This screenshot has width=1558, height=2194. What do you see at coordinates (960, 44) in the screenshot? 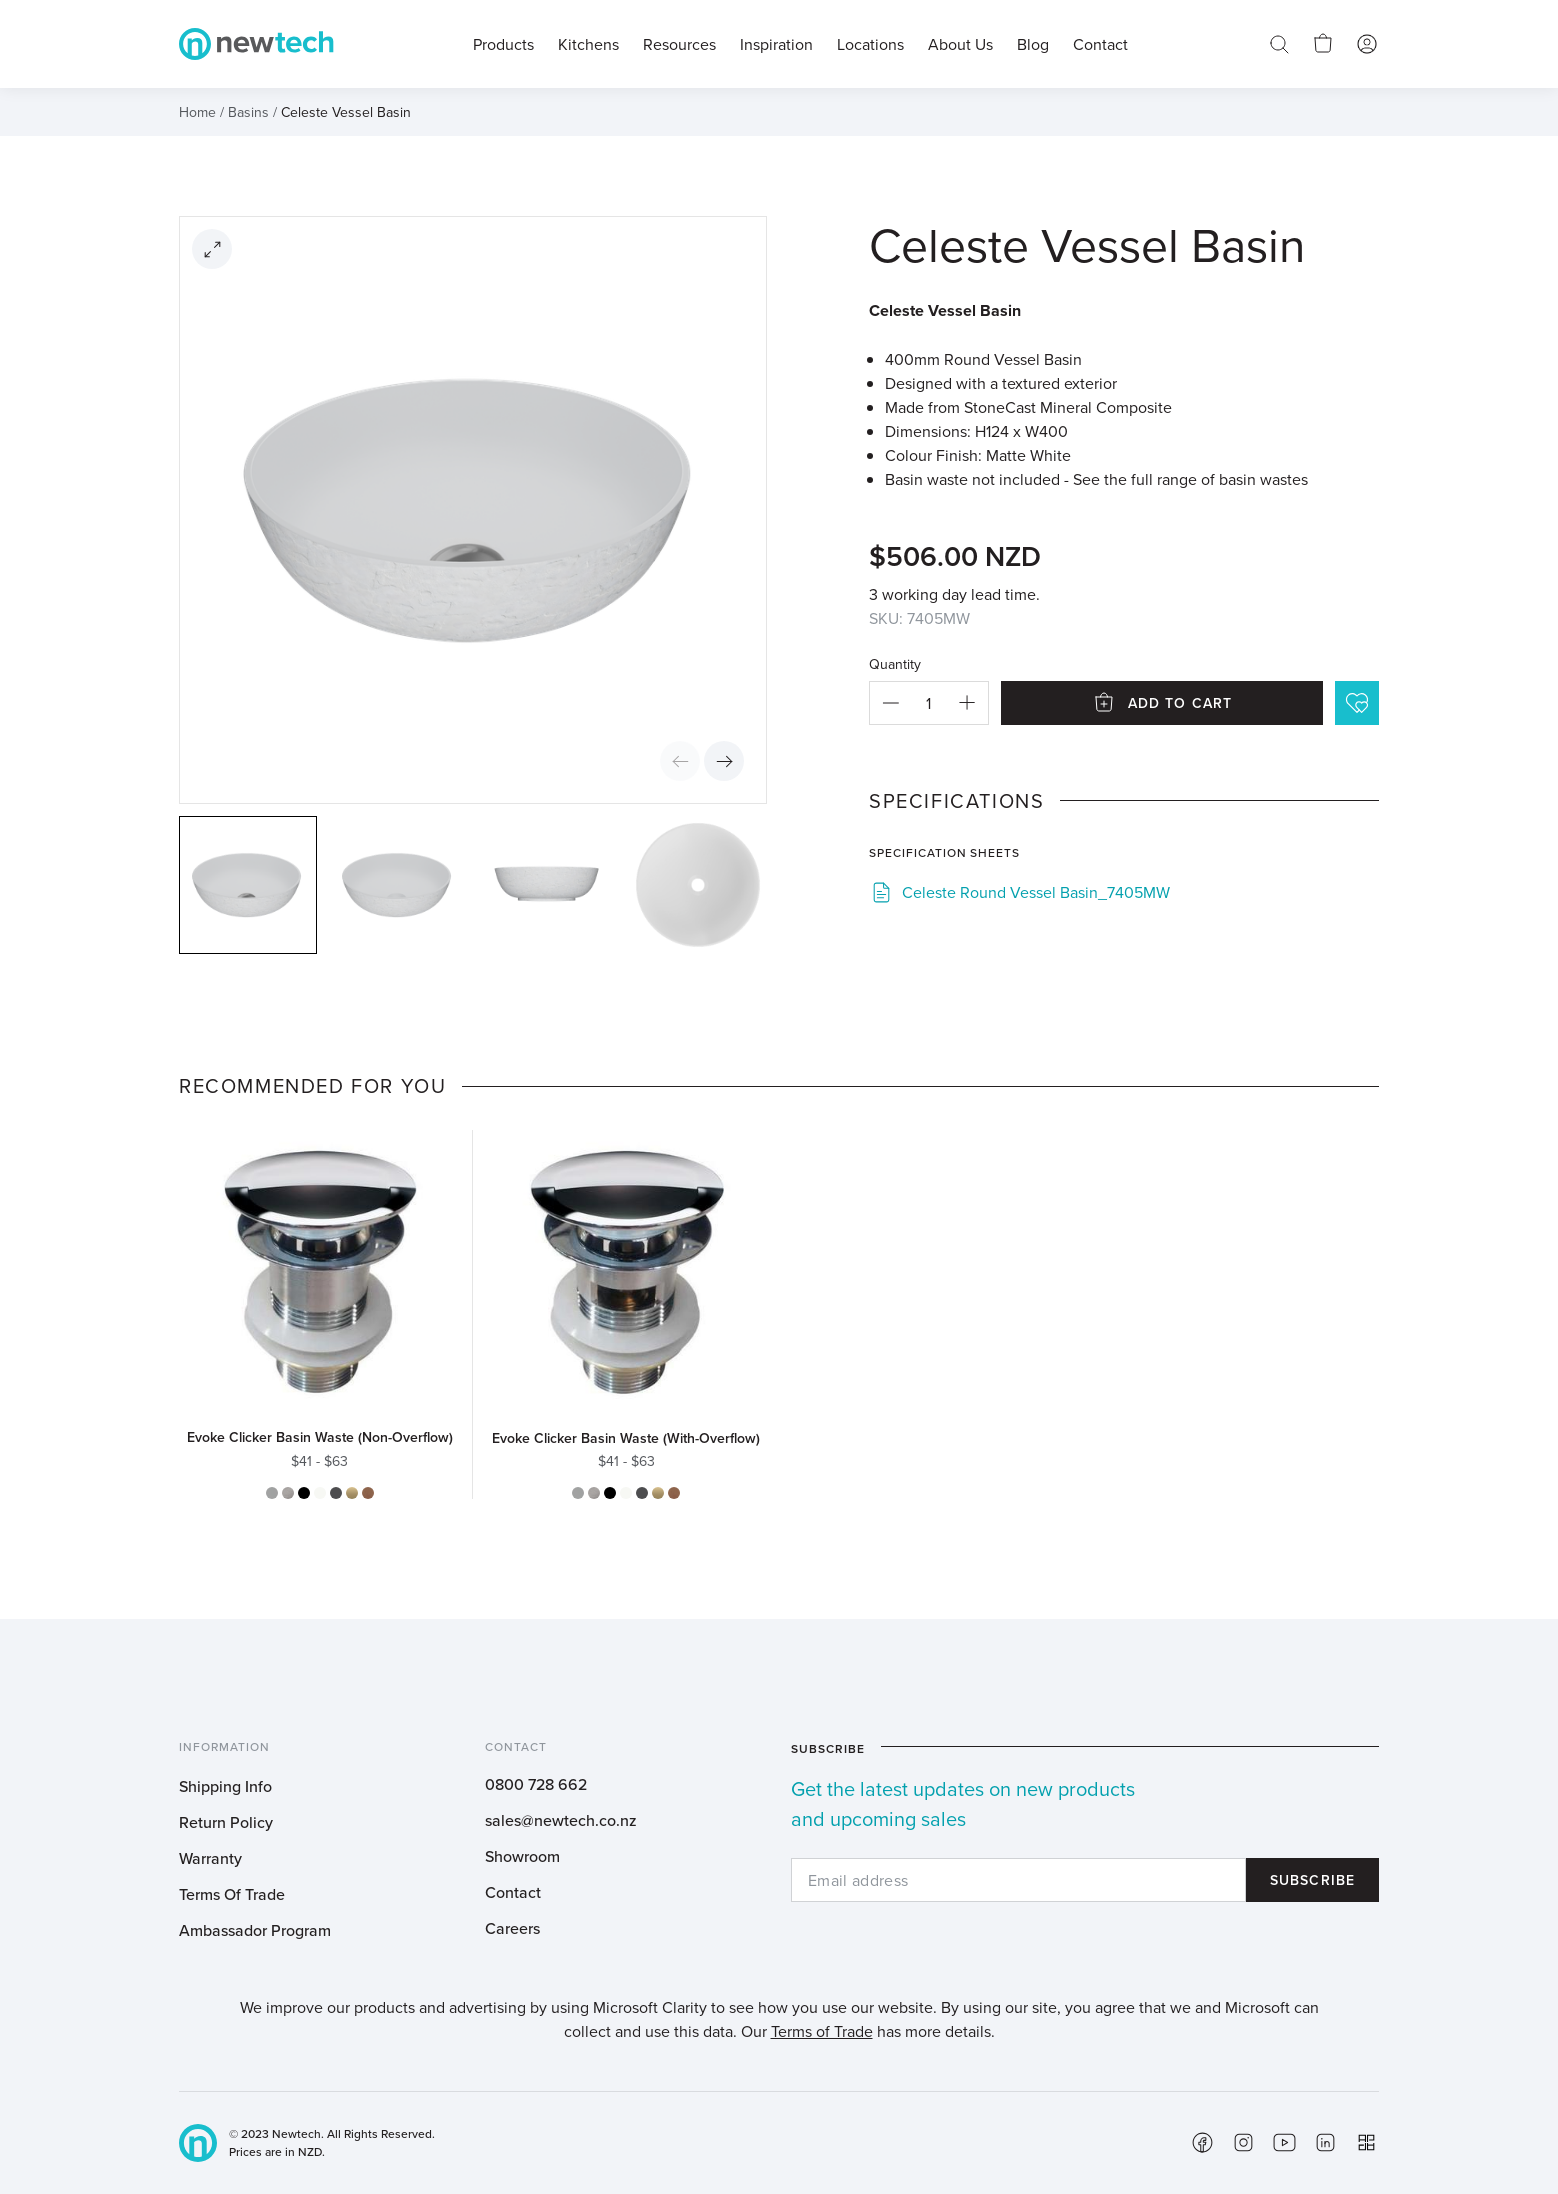
I see `About Us` at bounding box center [960, 44].